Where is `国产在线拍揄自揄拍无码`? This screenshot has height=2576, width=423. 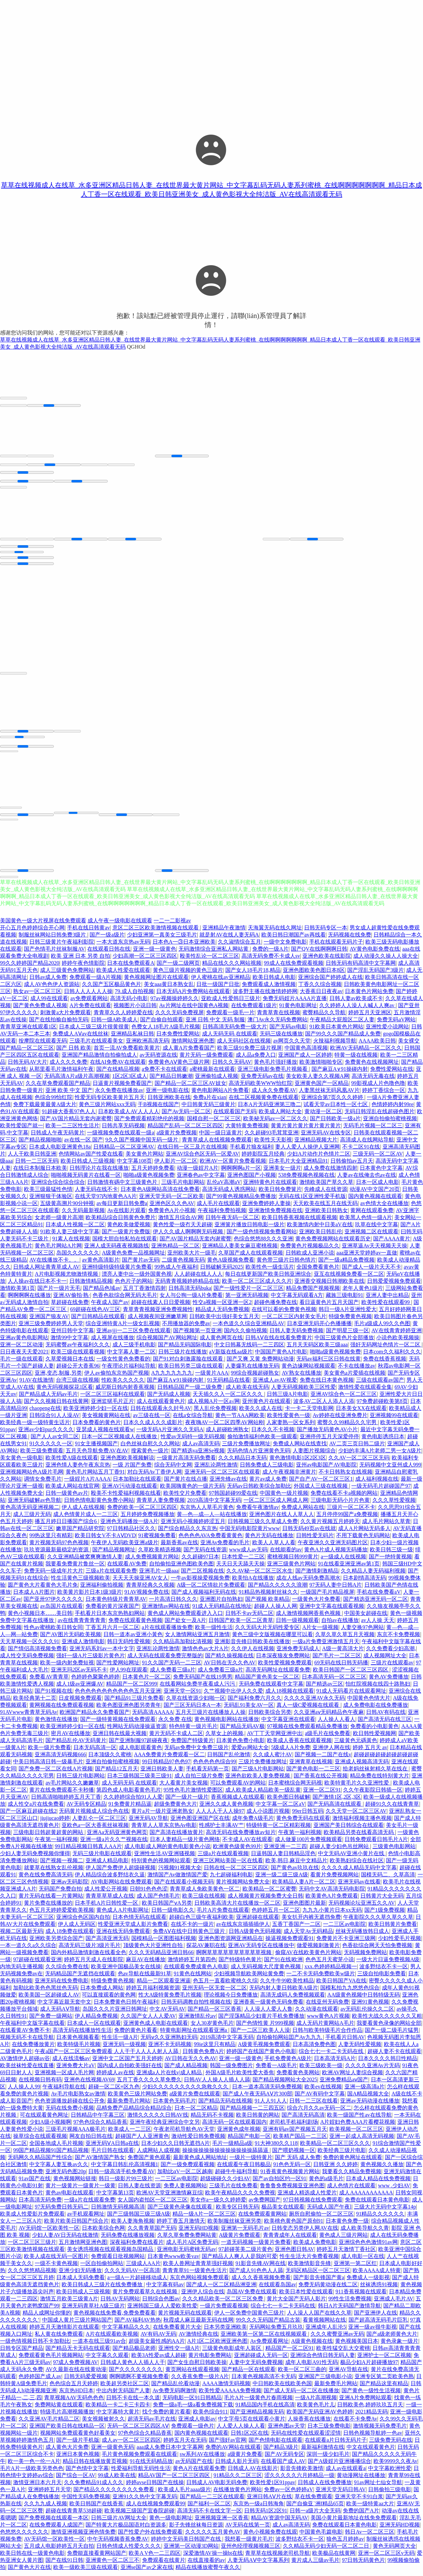
国产在线拍揄自揄拍无码 is located at coordinates (58, 1024).